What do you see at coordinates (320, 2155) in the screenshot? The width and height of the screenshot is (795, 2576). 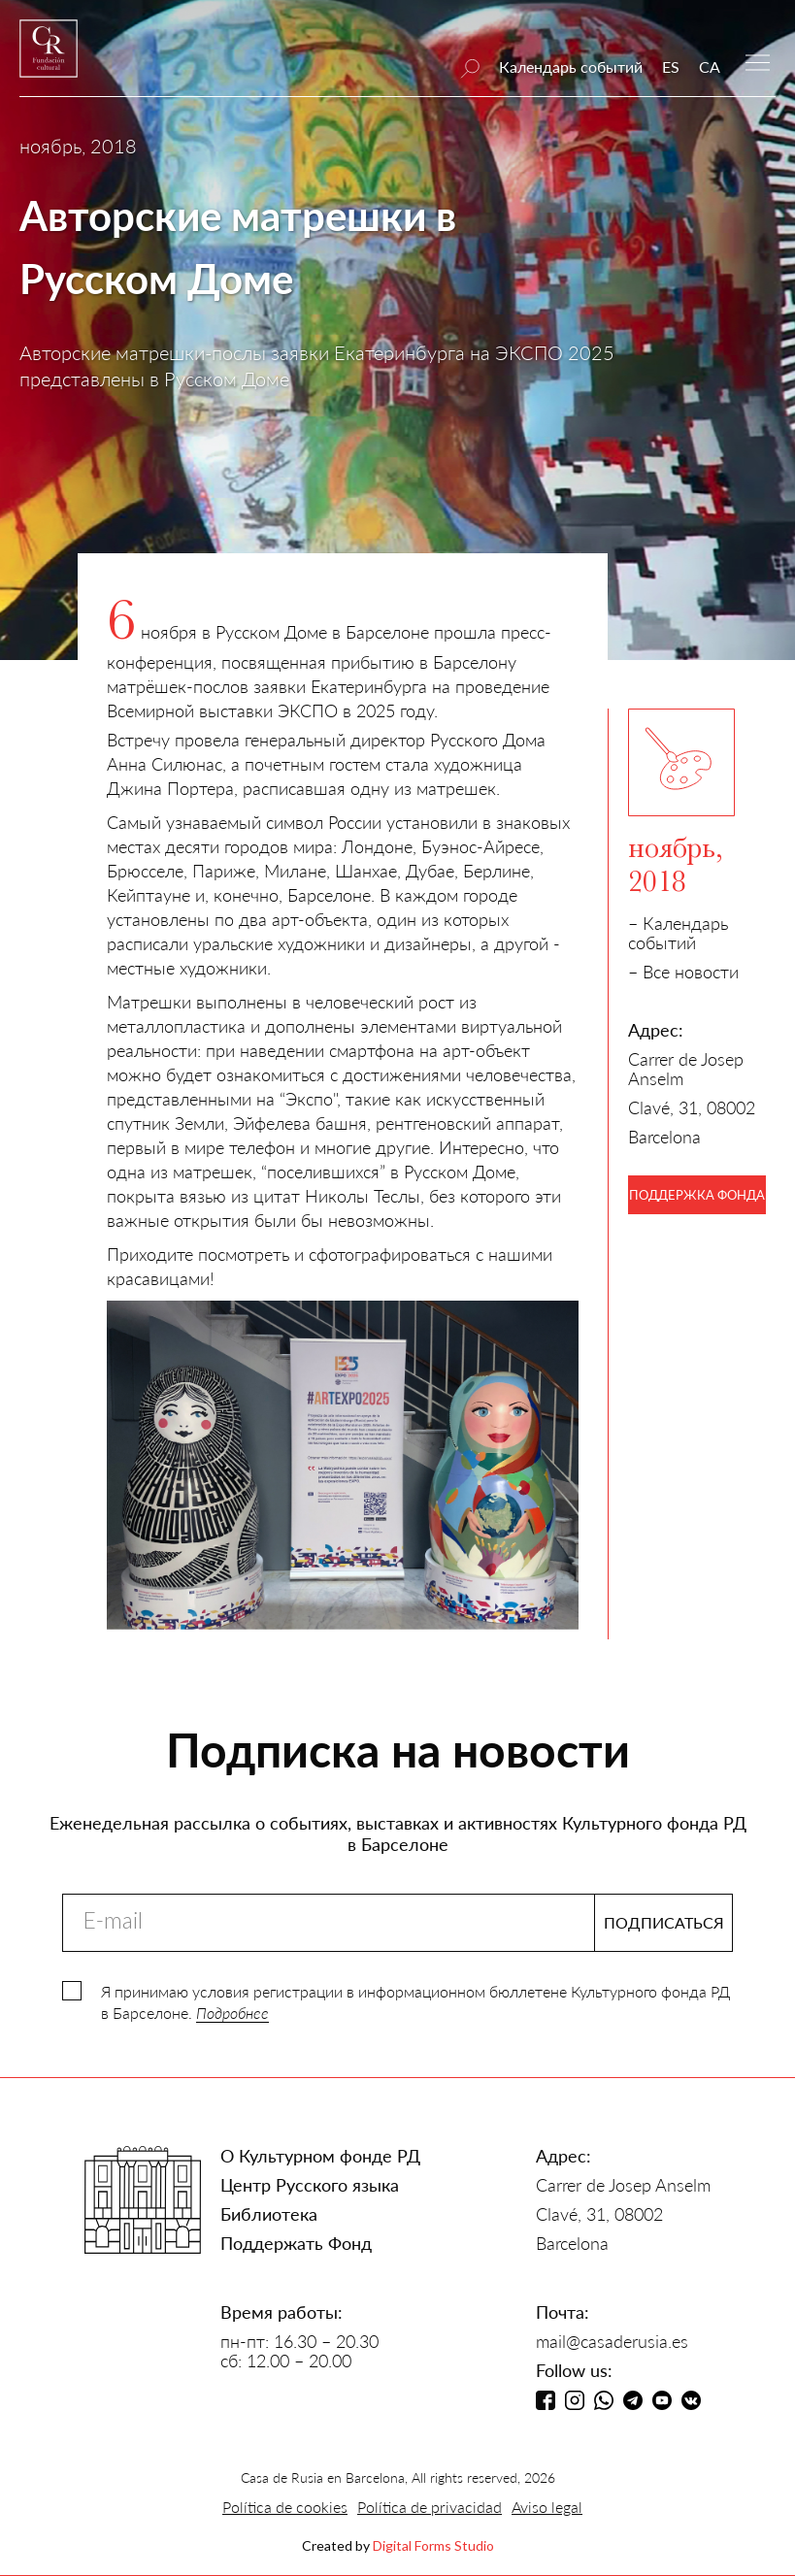 I see `О Культурном фонде РД` at bounding box center [320, 2155].